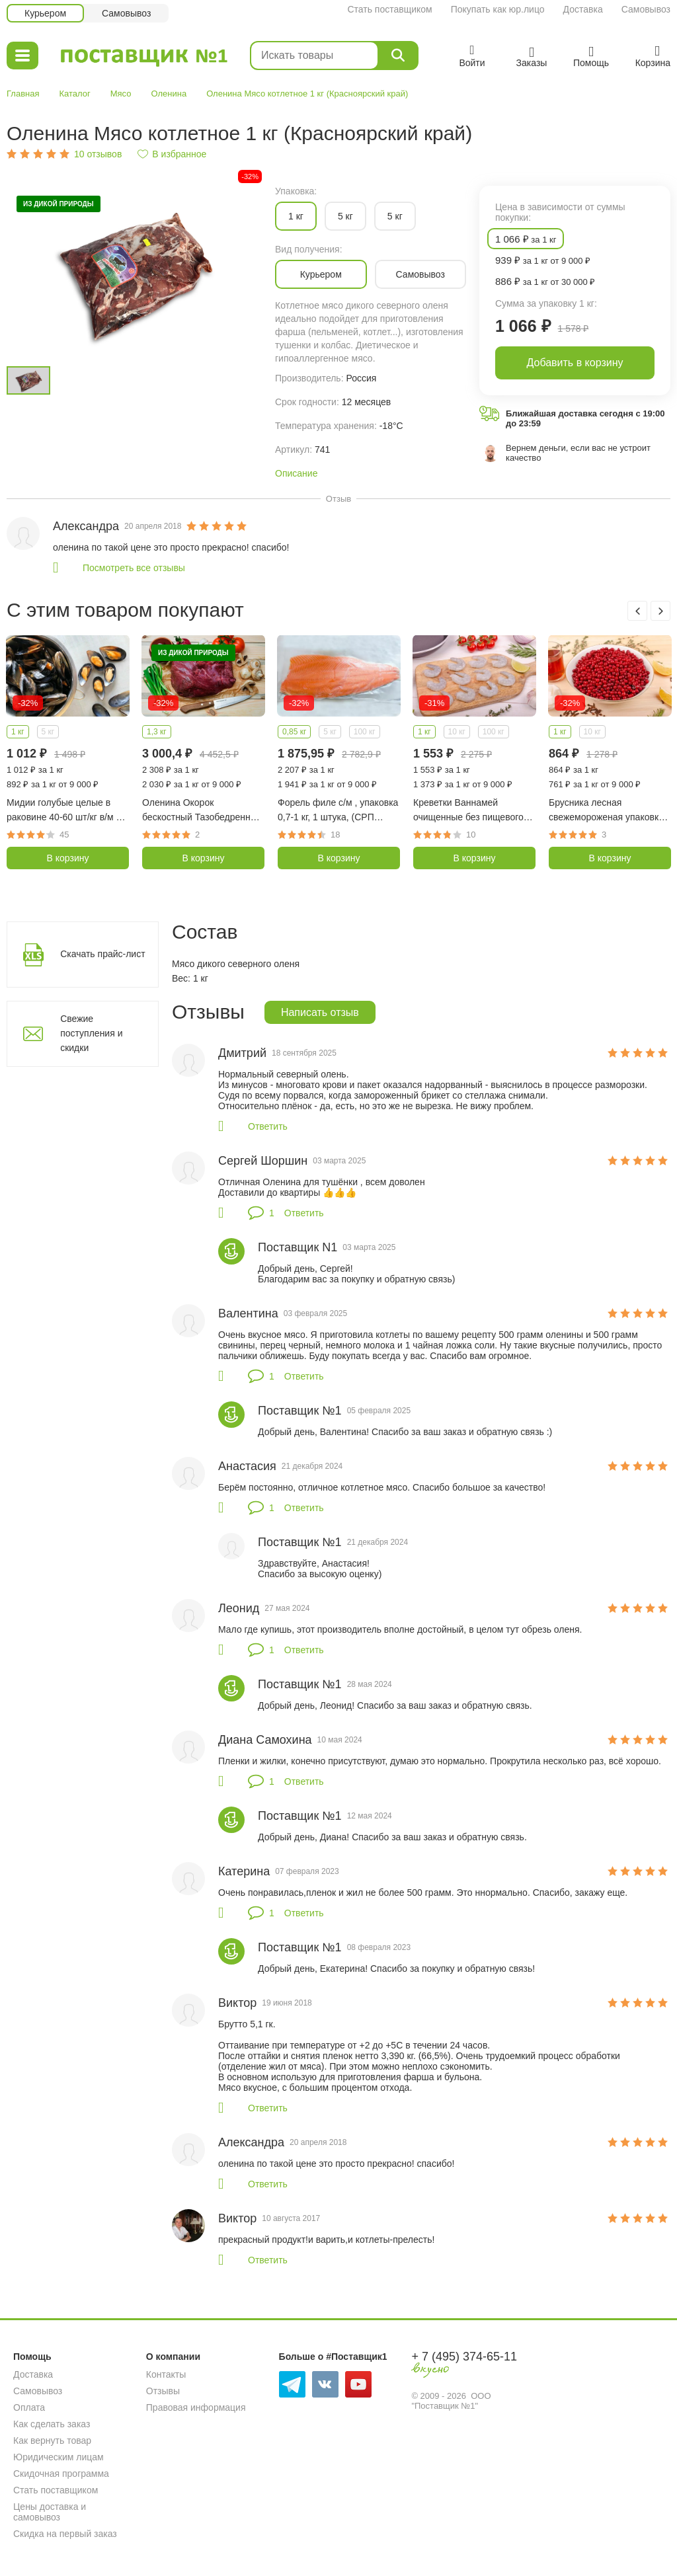  Describe the element at coordinates (268, 1126) in the screenshot. I see `Ответить` at that location.